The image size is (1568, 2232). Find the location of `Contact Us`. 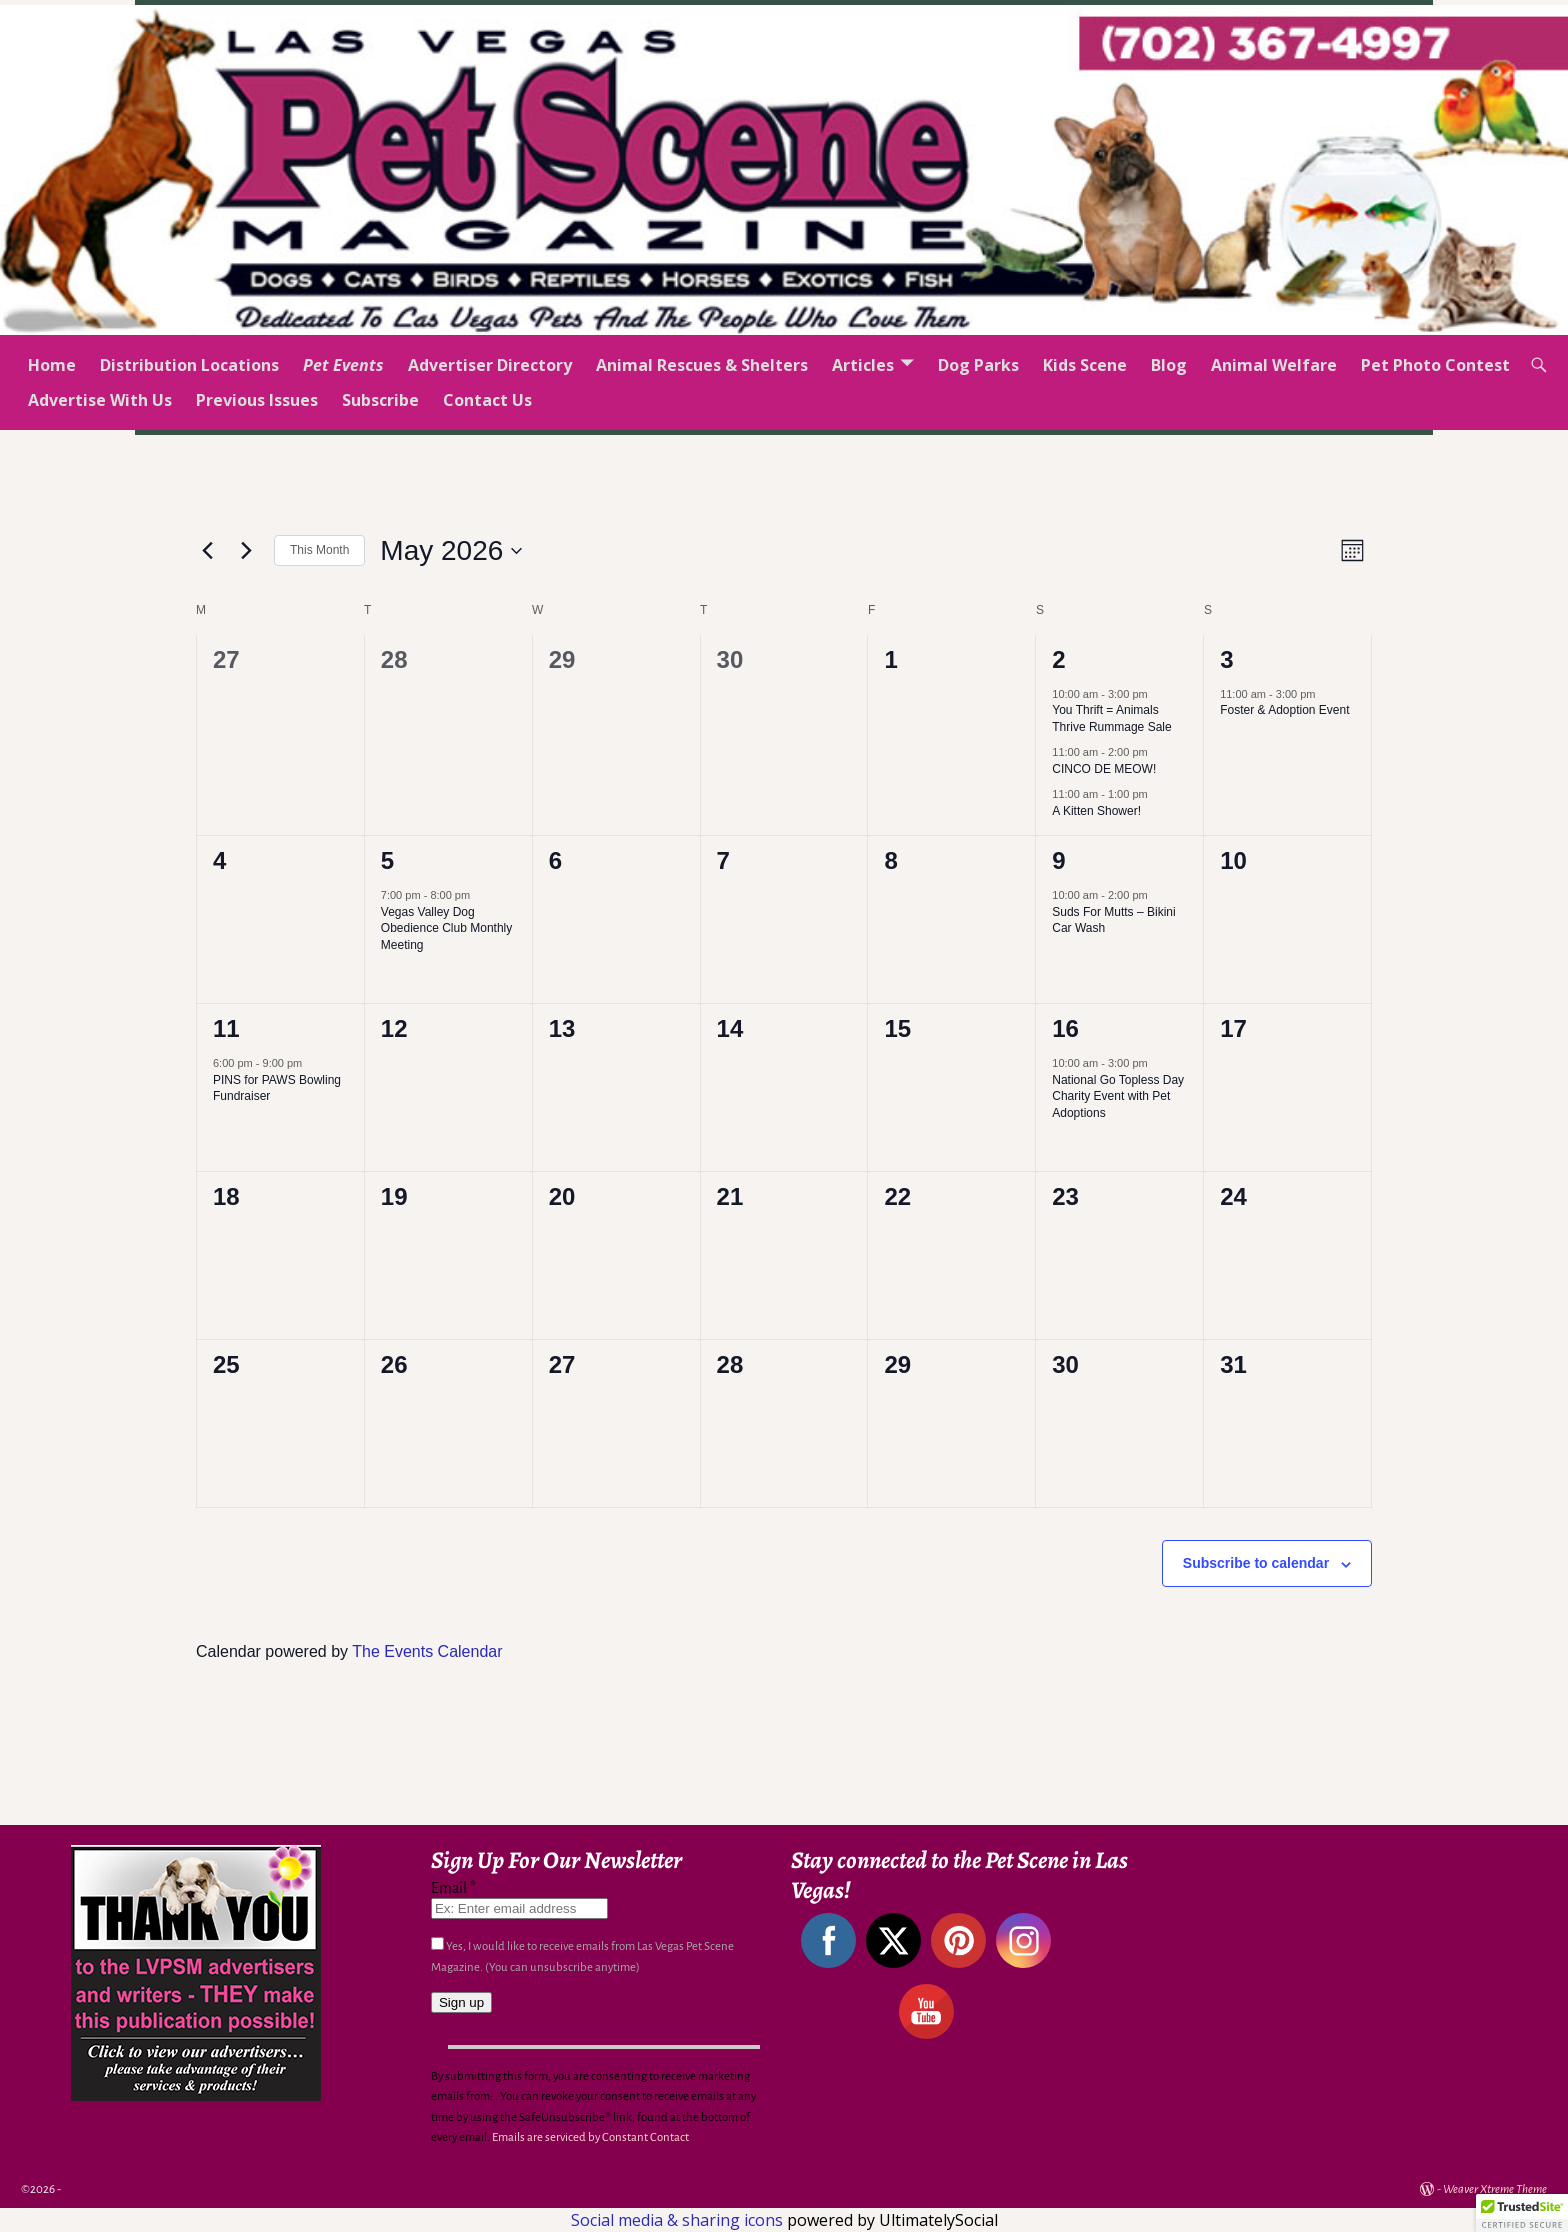

Contact Us is located at coordinates (487, 400).